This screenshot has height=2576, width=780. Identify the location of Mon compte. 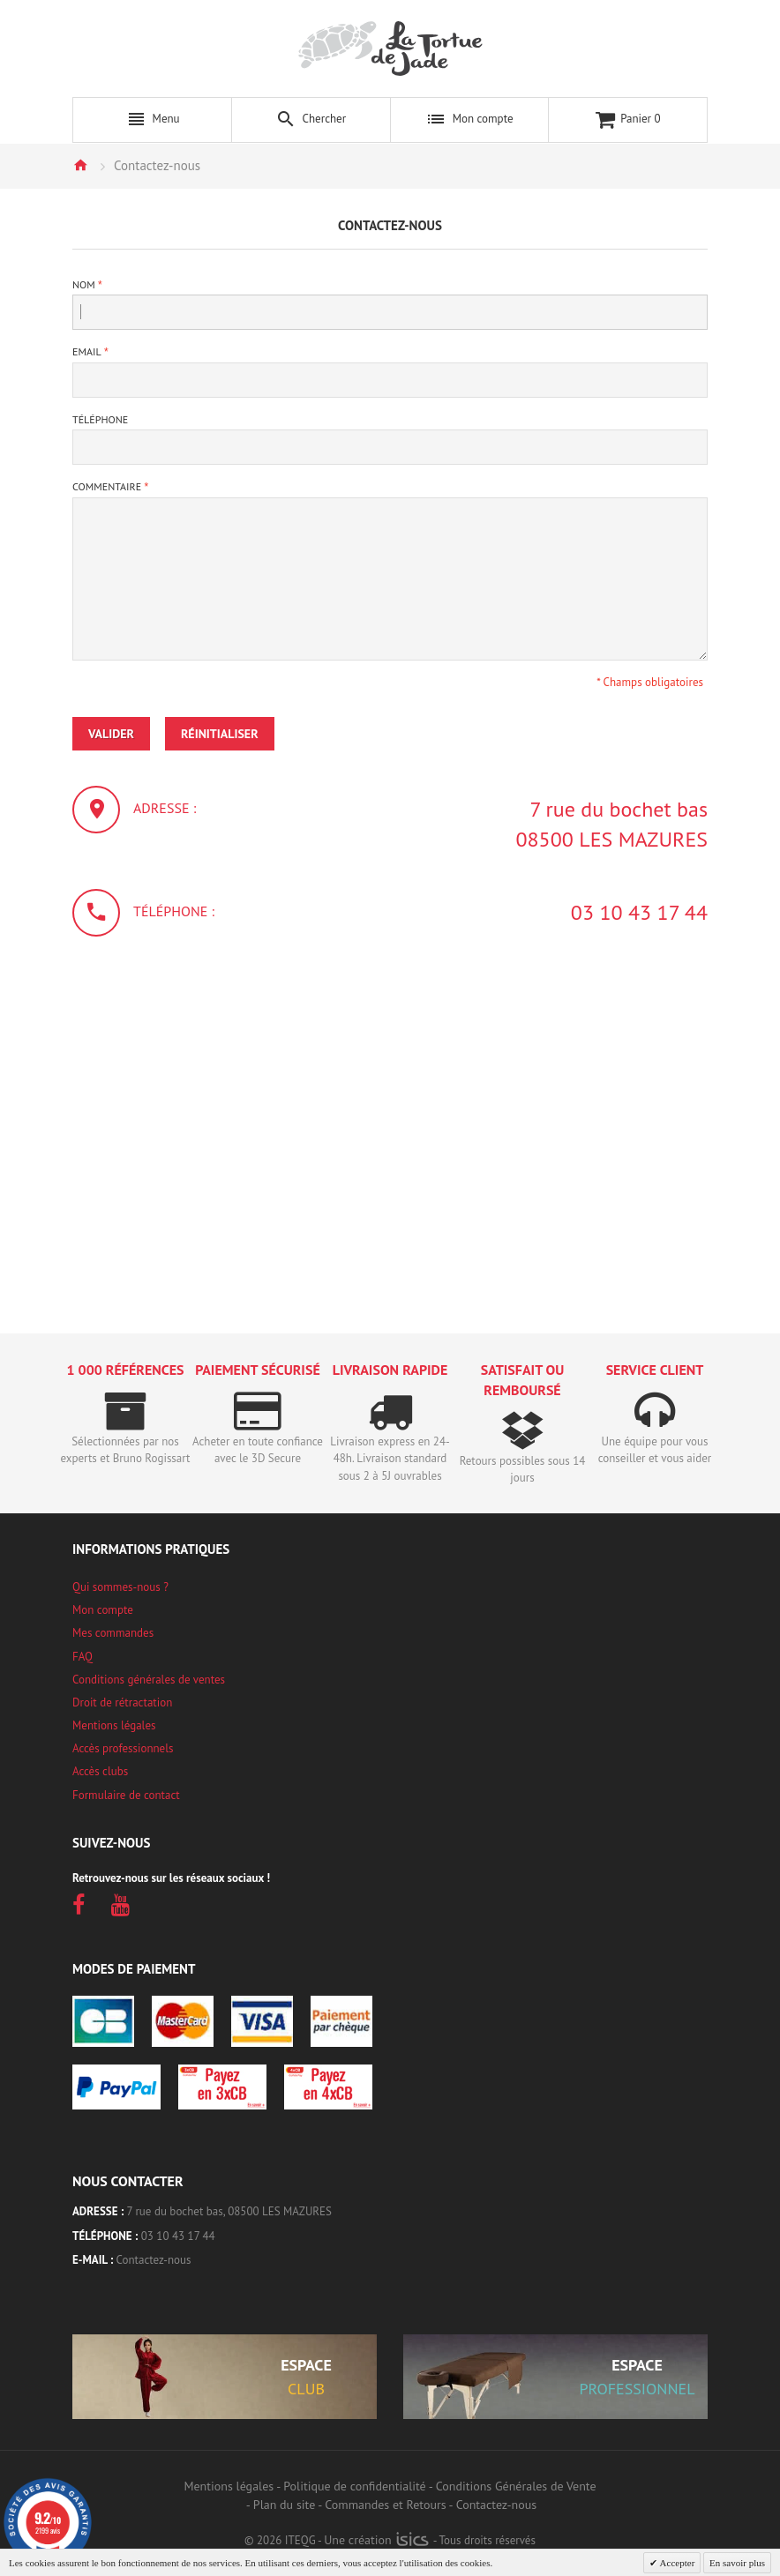
(102, 1609).